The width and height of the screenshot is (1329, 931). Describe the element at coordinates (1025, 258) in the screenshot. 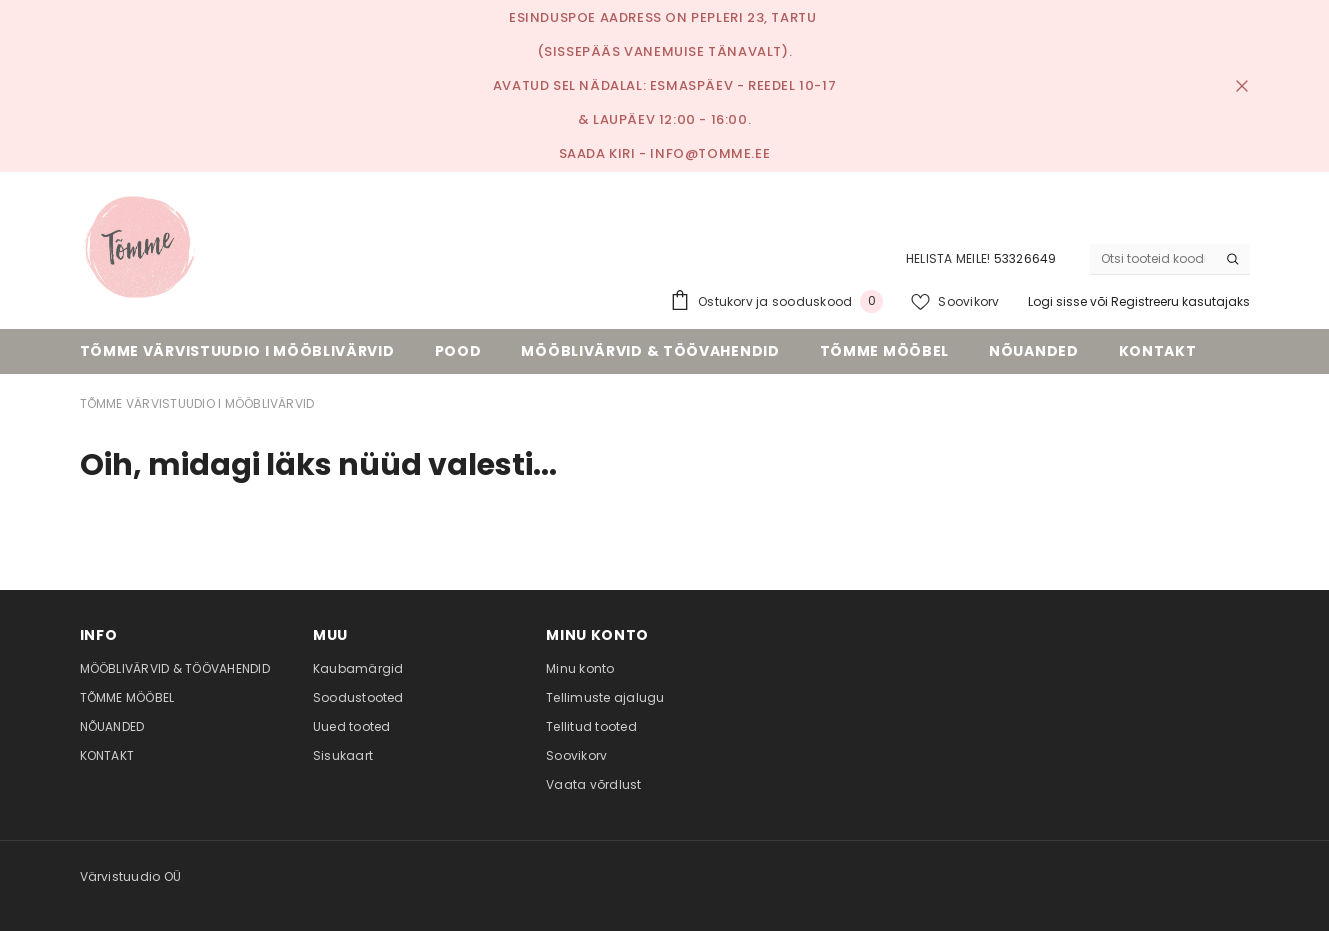

I see `53326649` at that location.